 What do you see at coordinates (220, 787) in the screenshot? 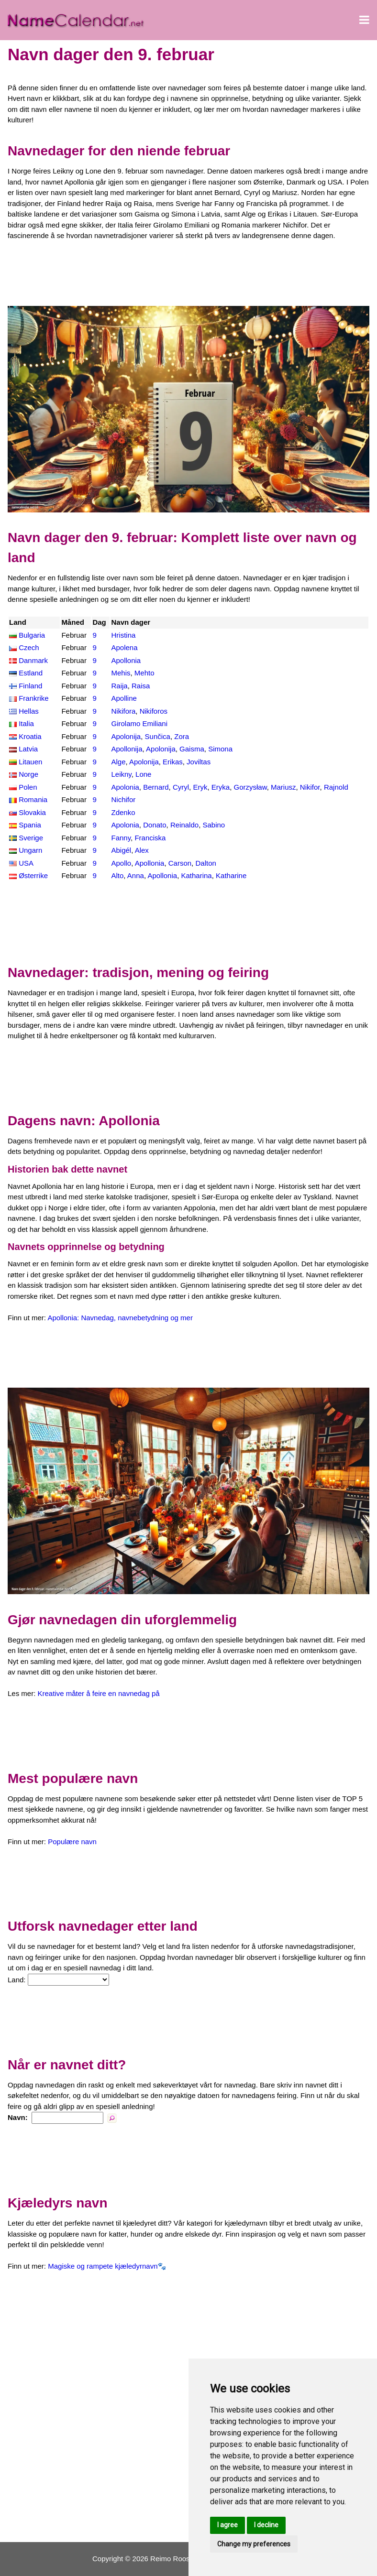
I see `Eryka` at bounding box center [220, 787].